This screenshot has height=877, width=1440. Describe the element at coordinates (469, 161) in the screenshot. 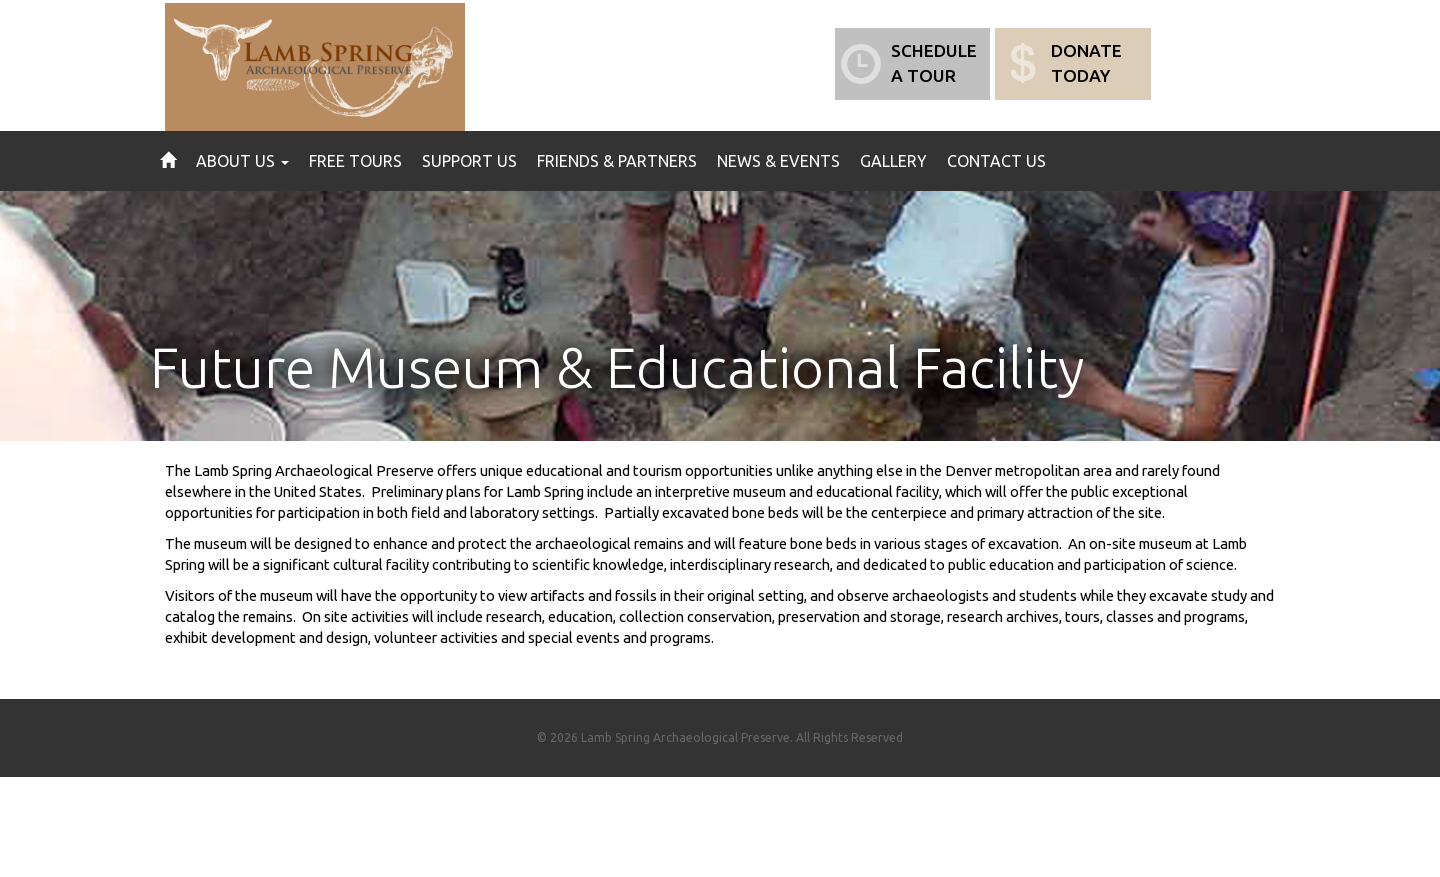

I see `Support Us` at that location.